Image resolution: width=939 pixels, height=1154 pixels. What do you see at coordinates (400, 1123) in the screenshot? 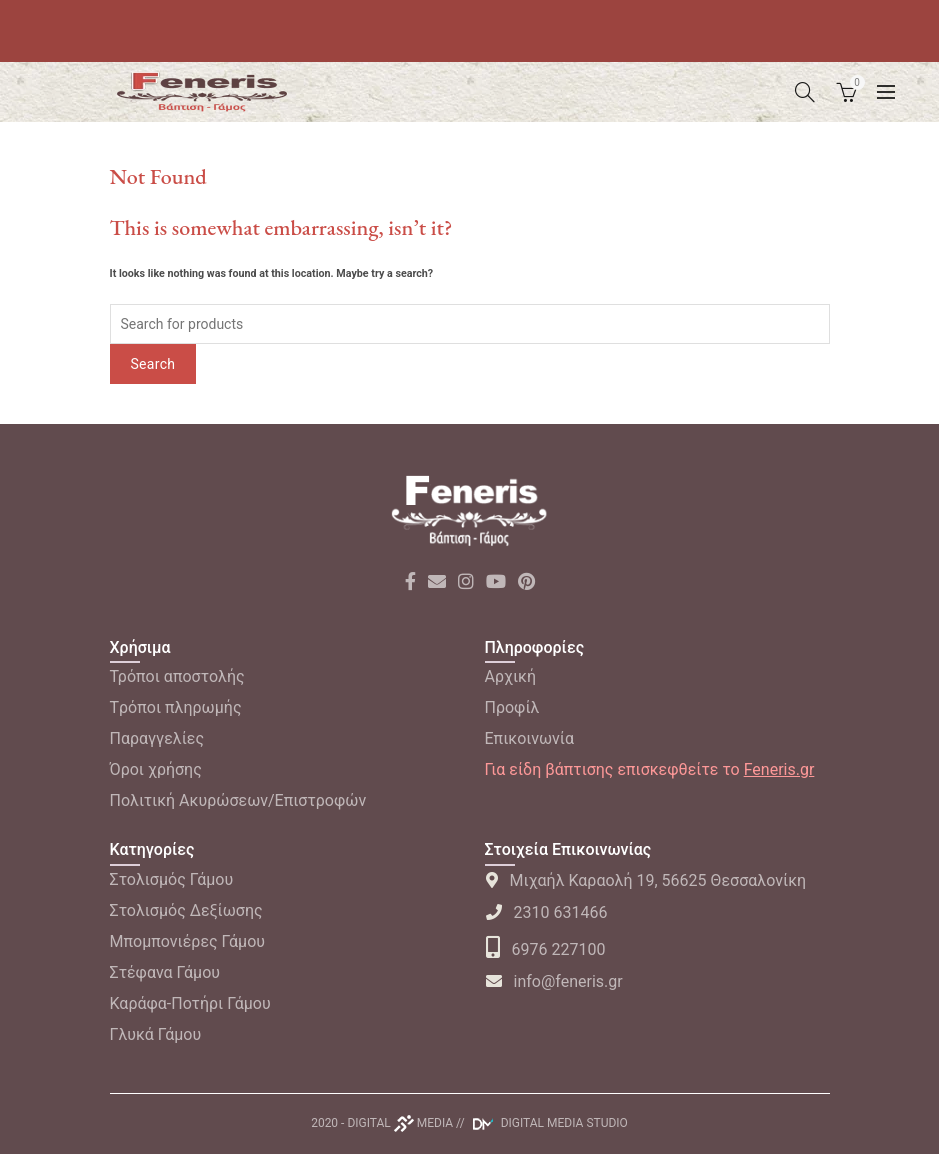
I see `DIGITAL MEDIA` at bounding box center [400, 1123].